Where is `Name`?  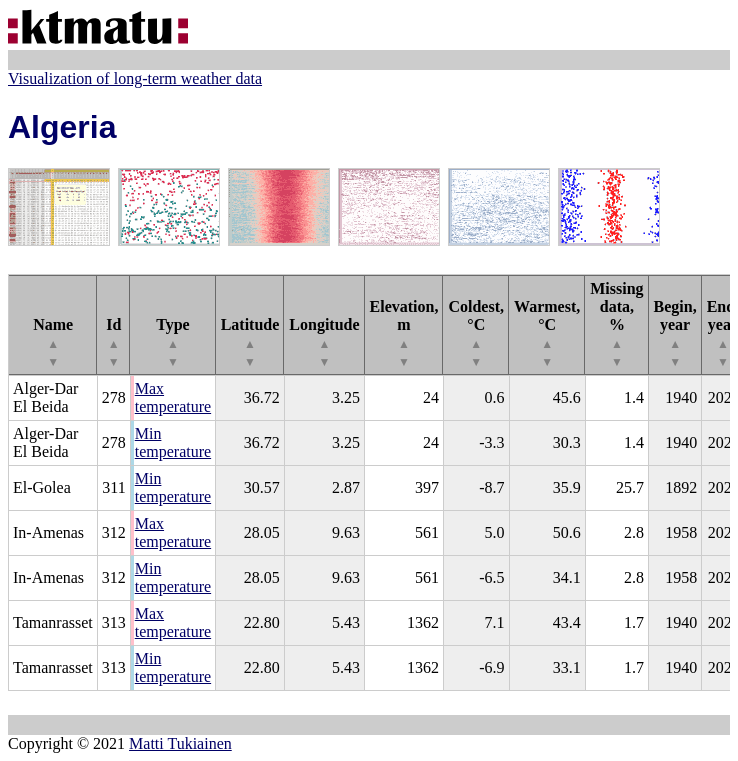
Name is located at coordinates (53, 342).